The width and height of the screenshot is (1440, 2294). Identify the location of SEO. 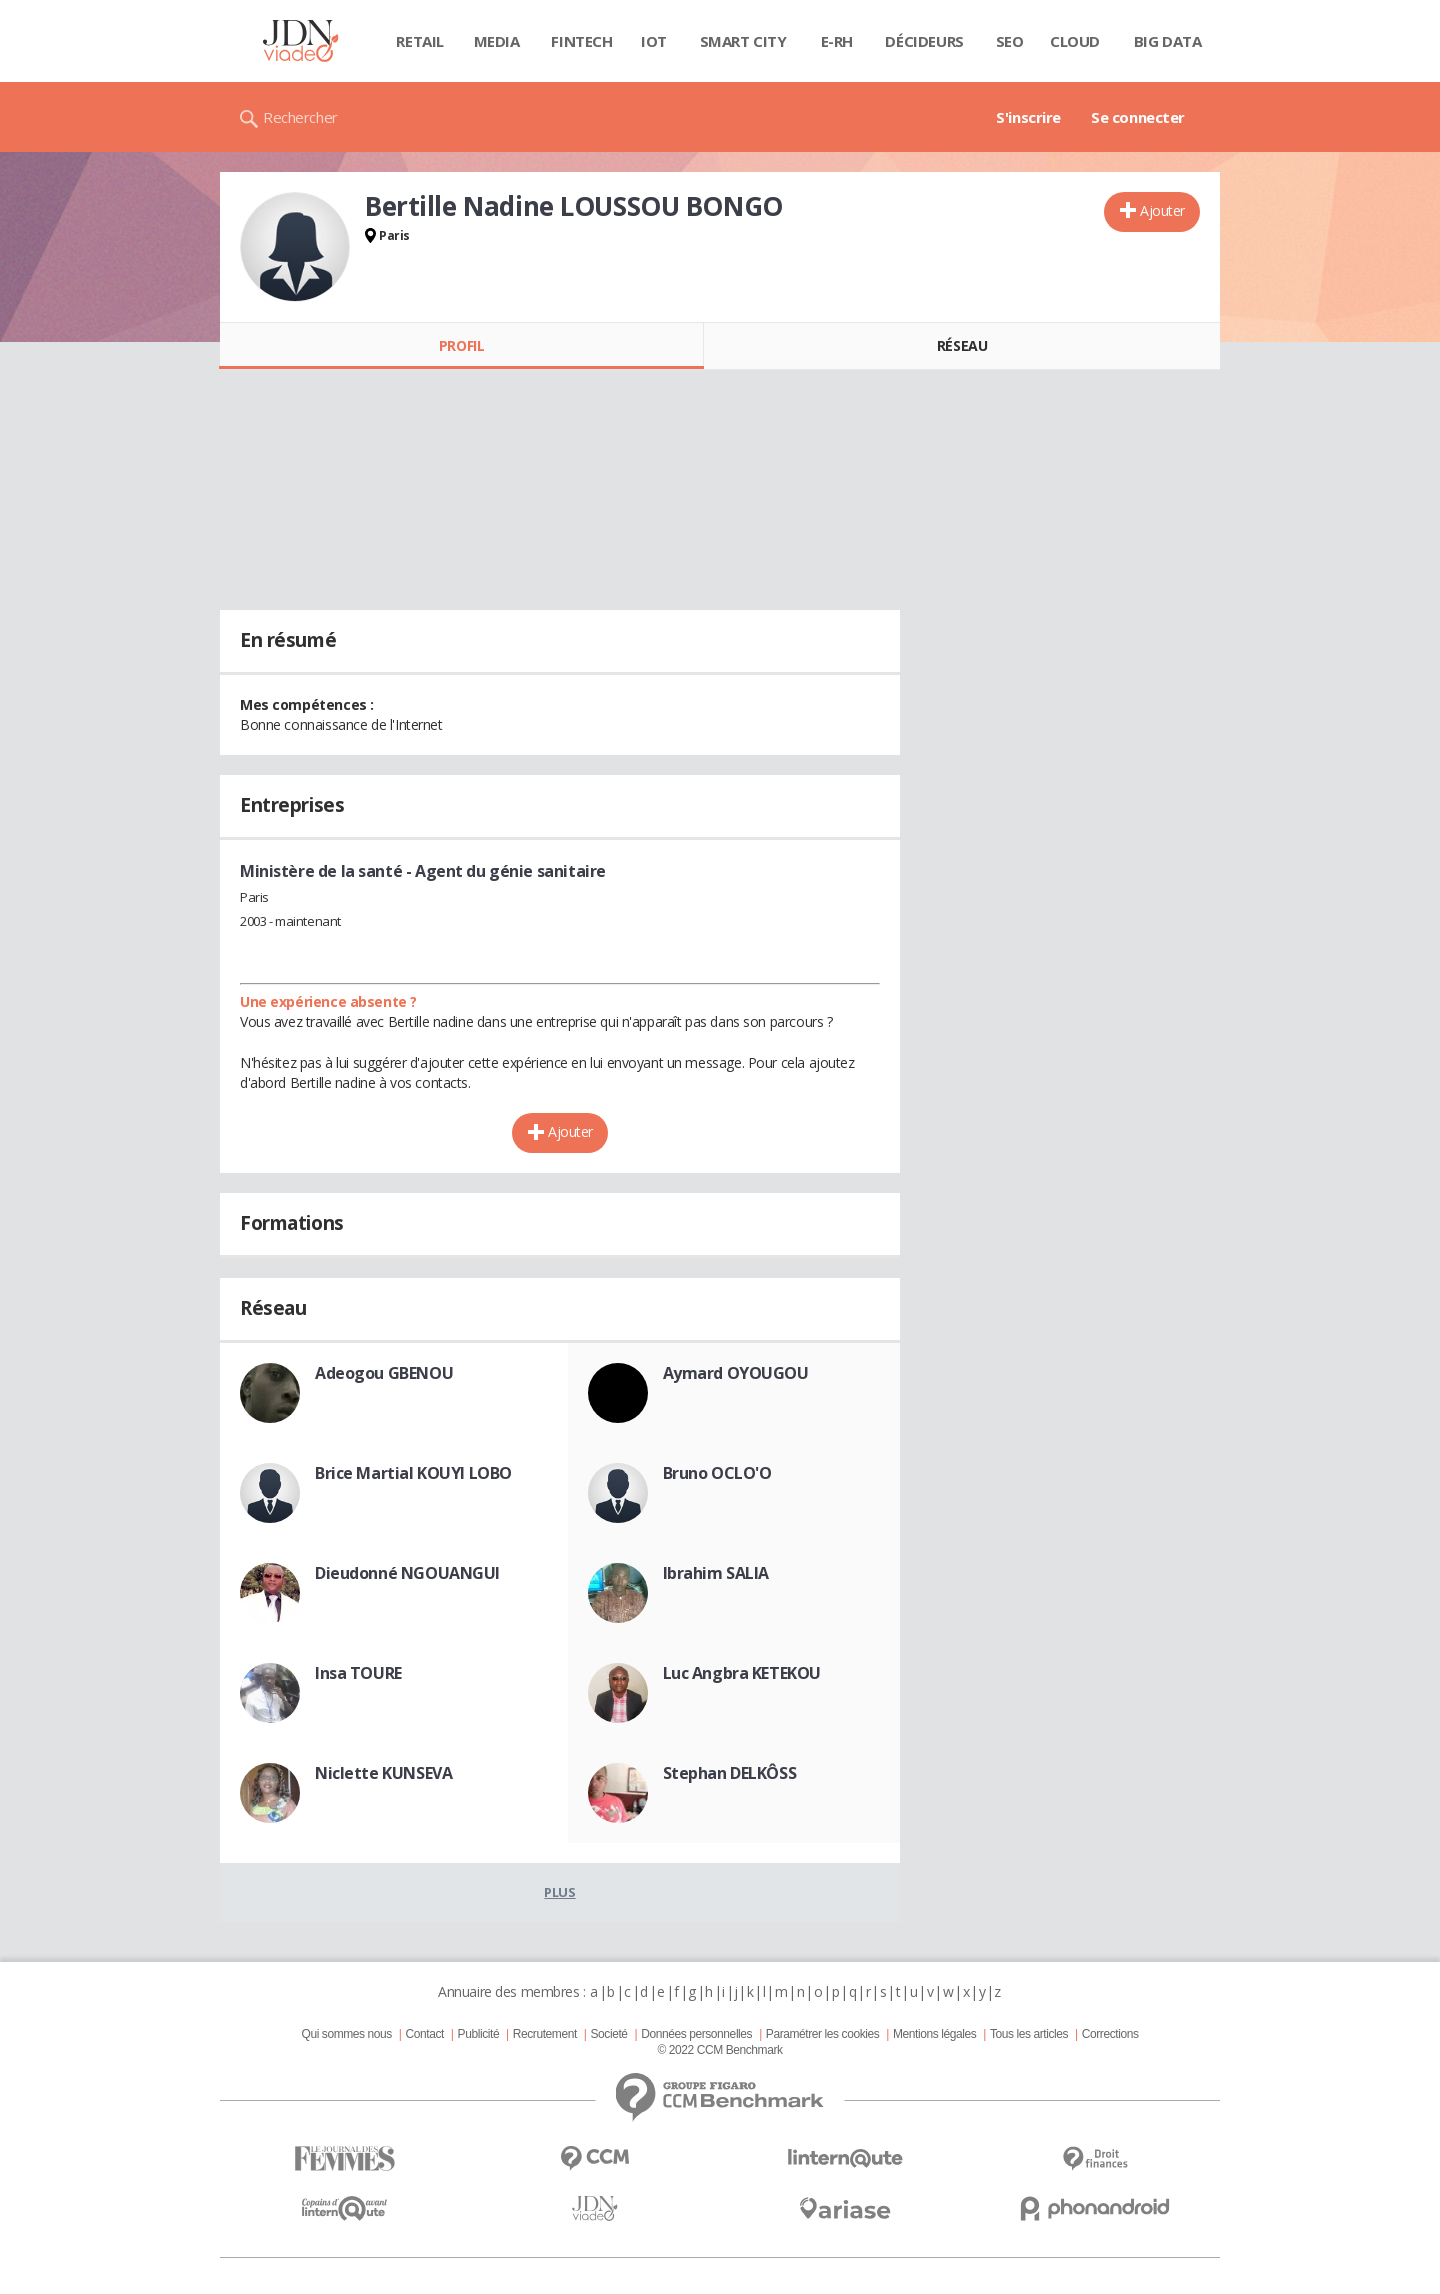
(1010, 41).